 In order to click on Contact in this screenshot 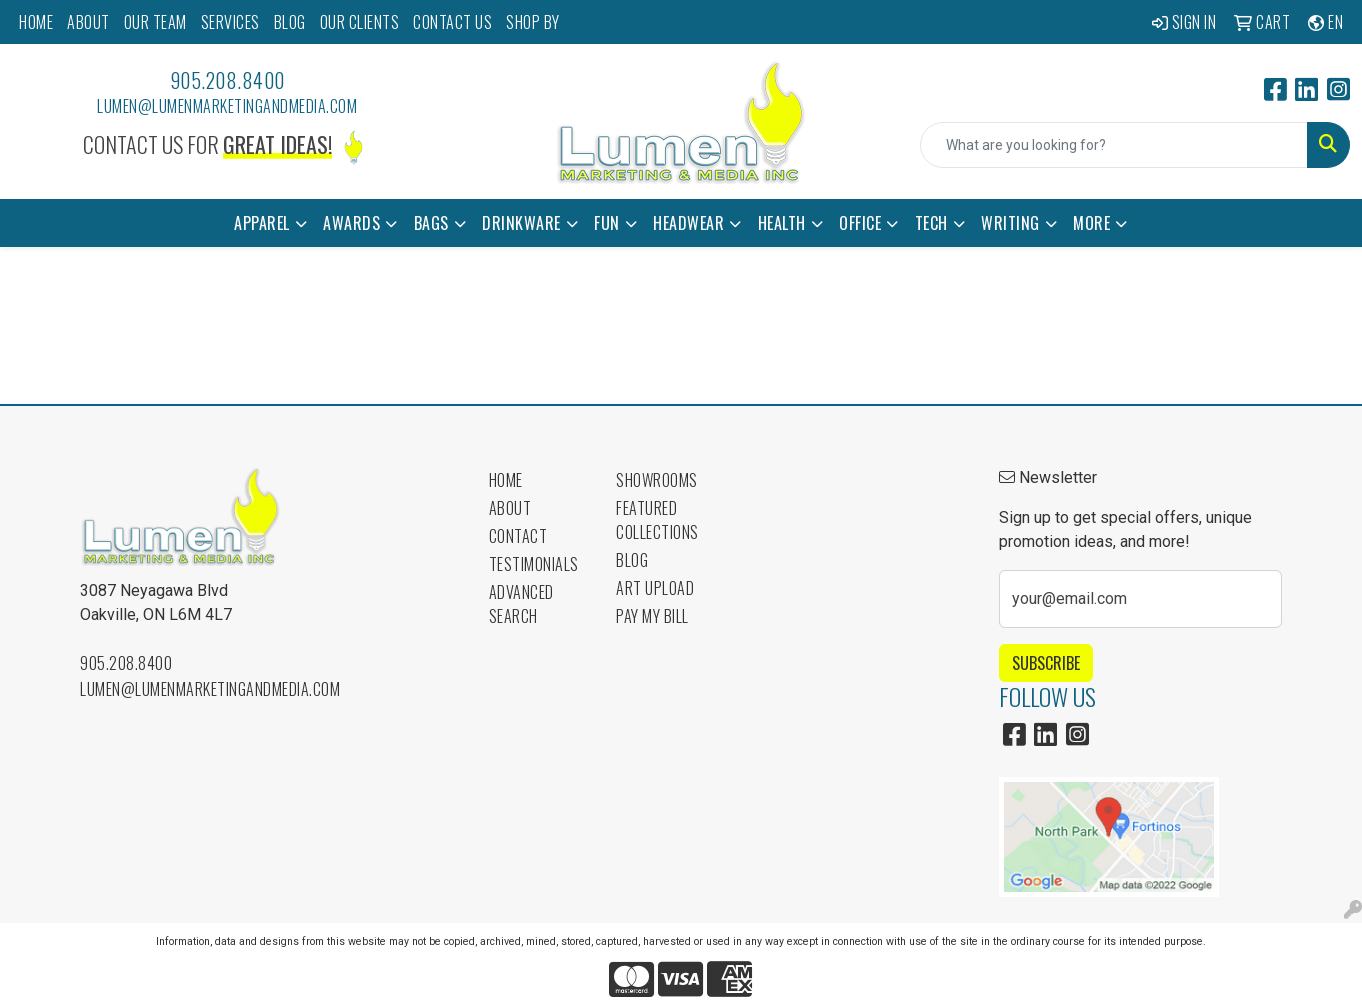, I will do `click(518, 536)`.